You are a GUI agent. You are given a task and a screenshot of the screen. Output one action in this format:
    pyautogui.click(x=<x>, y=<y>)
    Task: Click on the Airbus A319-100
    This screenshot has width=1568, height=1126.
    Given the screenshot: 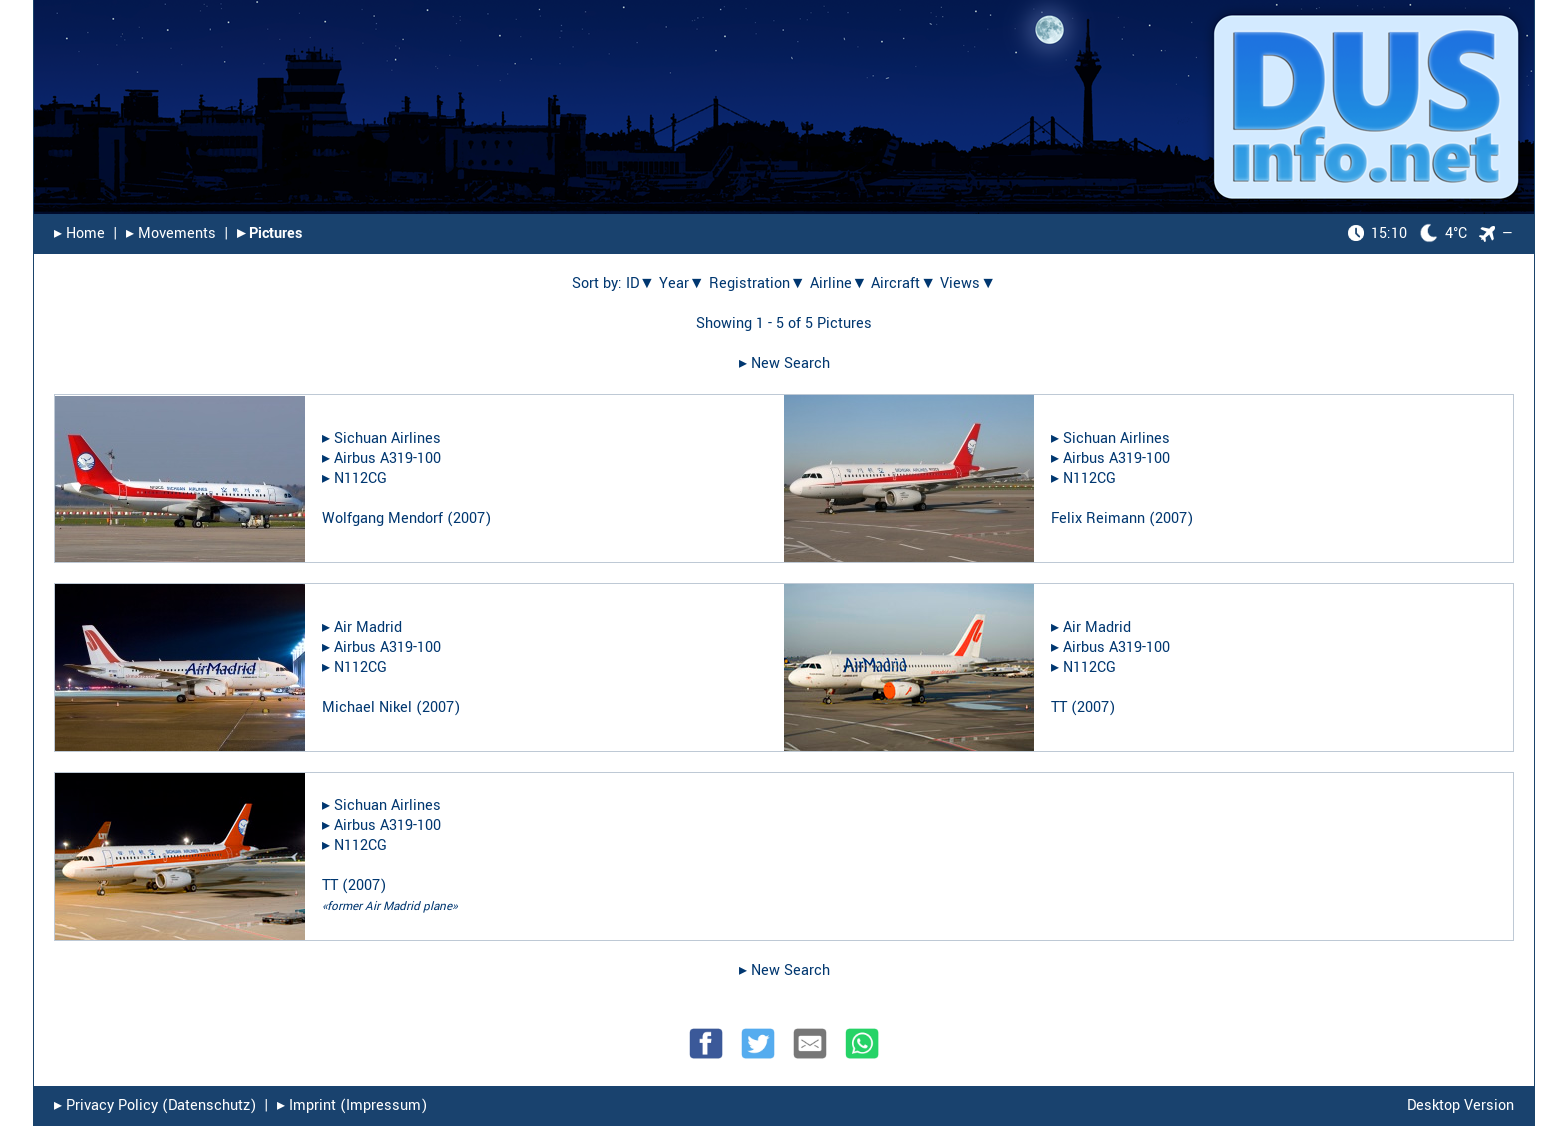 What is the action you would take?
    pyautogui.click(x=387, y=458)
    